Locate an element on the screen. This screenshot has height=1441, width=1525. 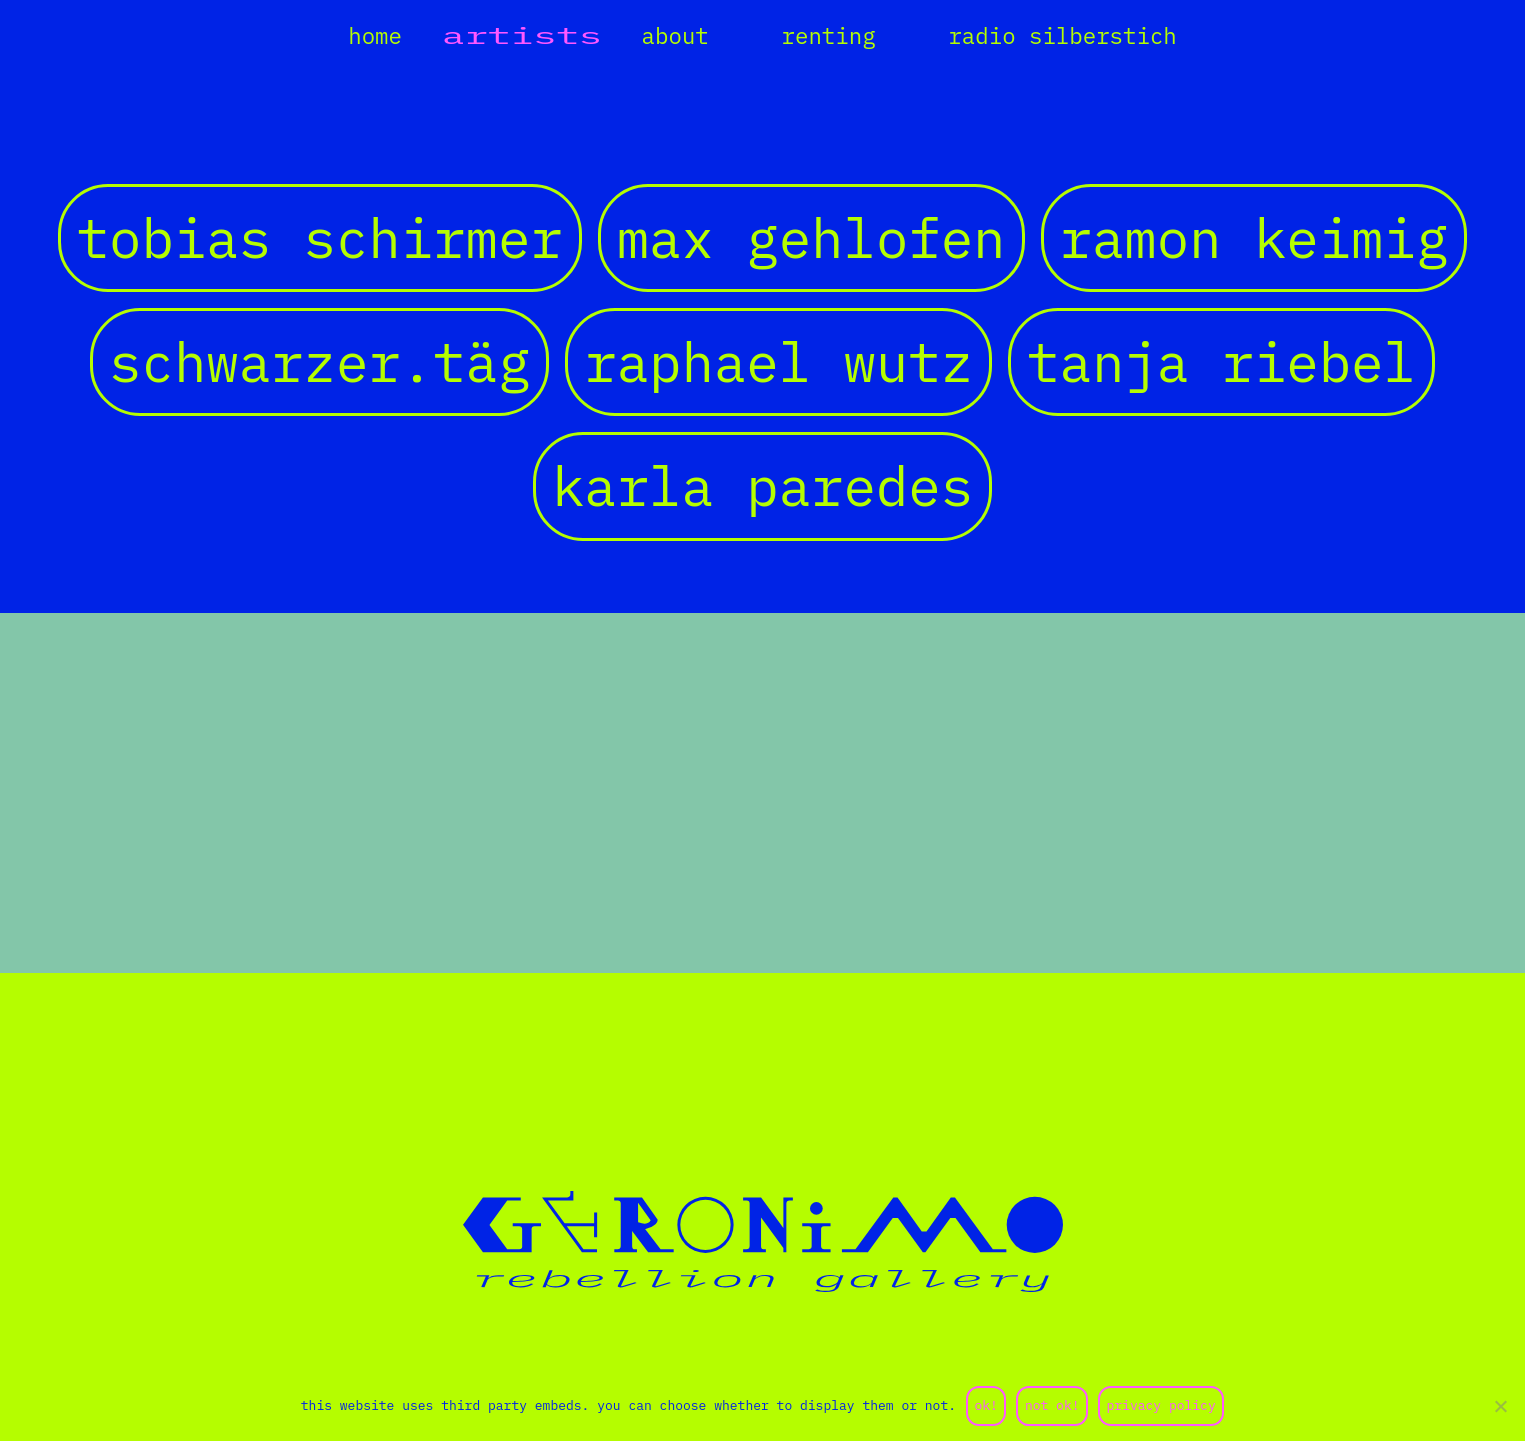
privacy policy is located at coordinates (1161, 1405).